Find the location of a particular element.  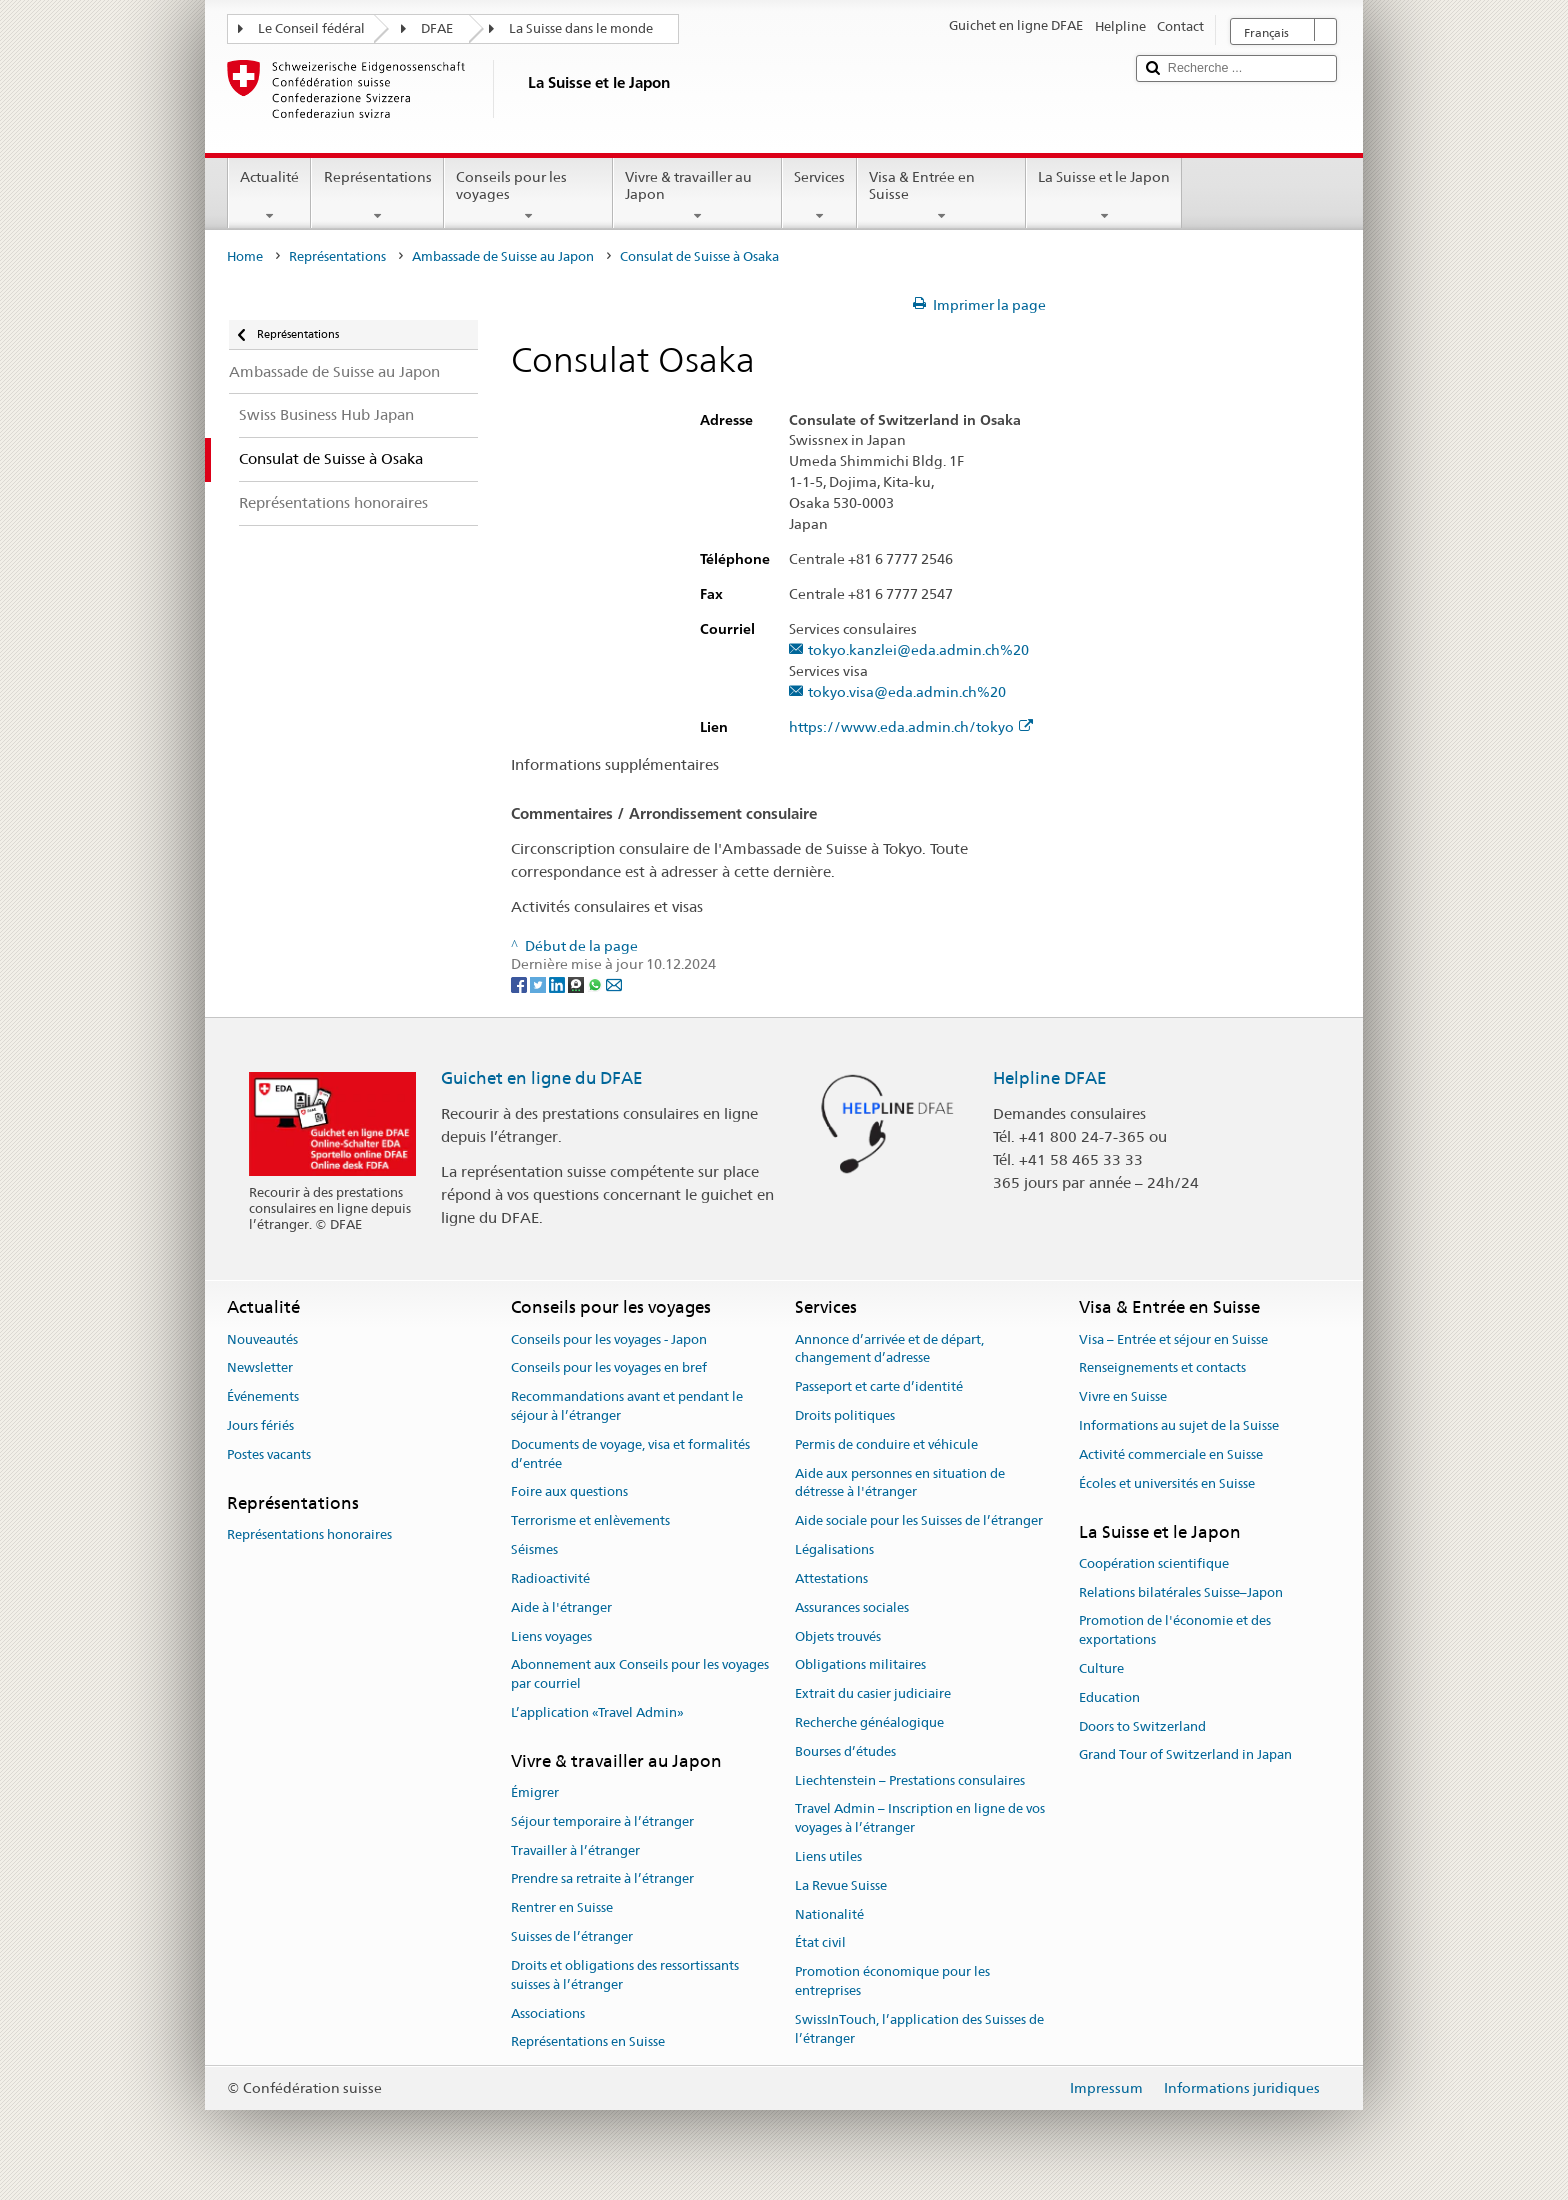

Droits et obligations des ressortissants suisses à l’étranger is located at coordinates (625, 1975).